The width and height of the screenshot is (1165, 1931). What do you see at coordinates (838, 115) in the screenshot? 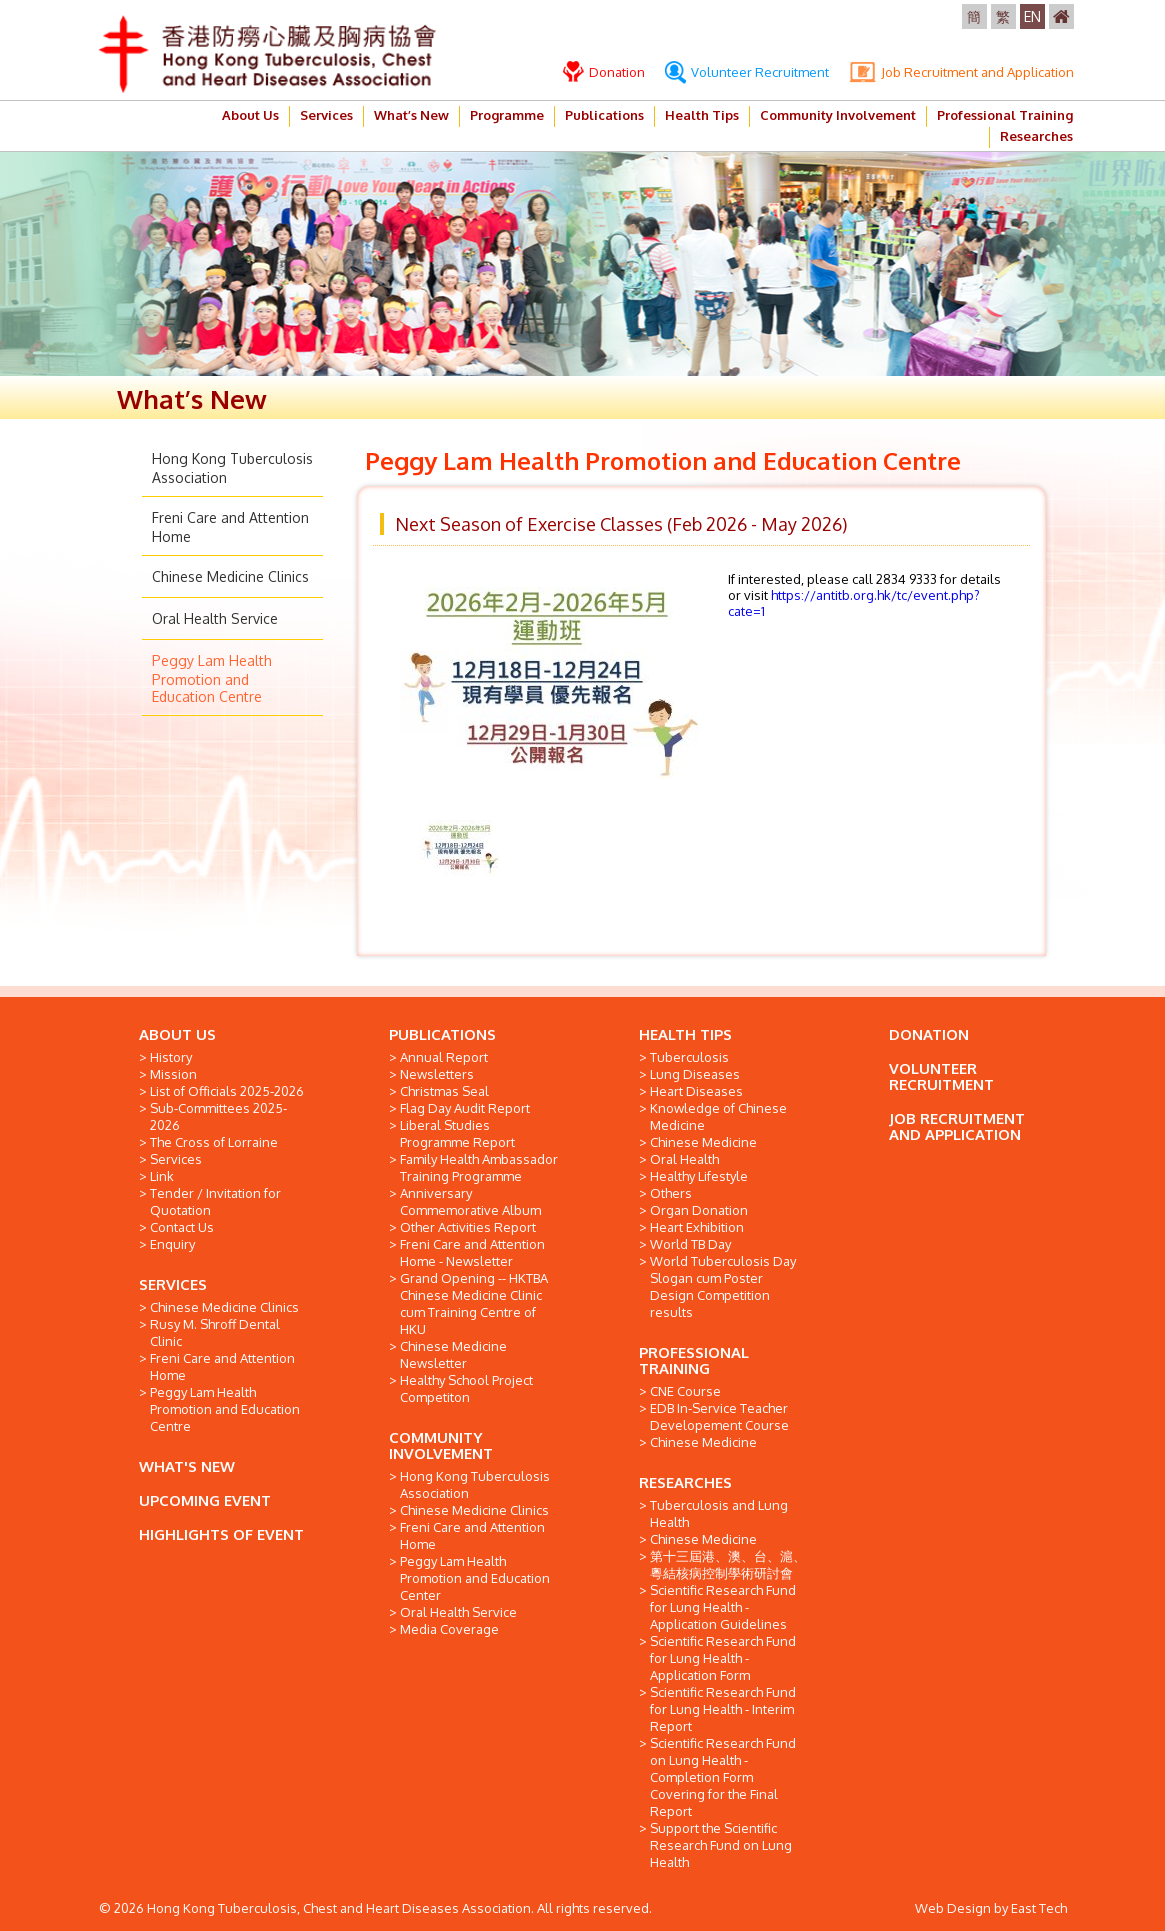
I see `Community Involvement` at bounding box center [838, 115].